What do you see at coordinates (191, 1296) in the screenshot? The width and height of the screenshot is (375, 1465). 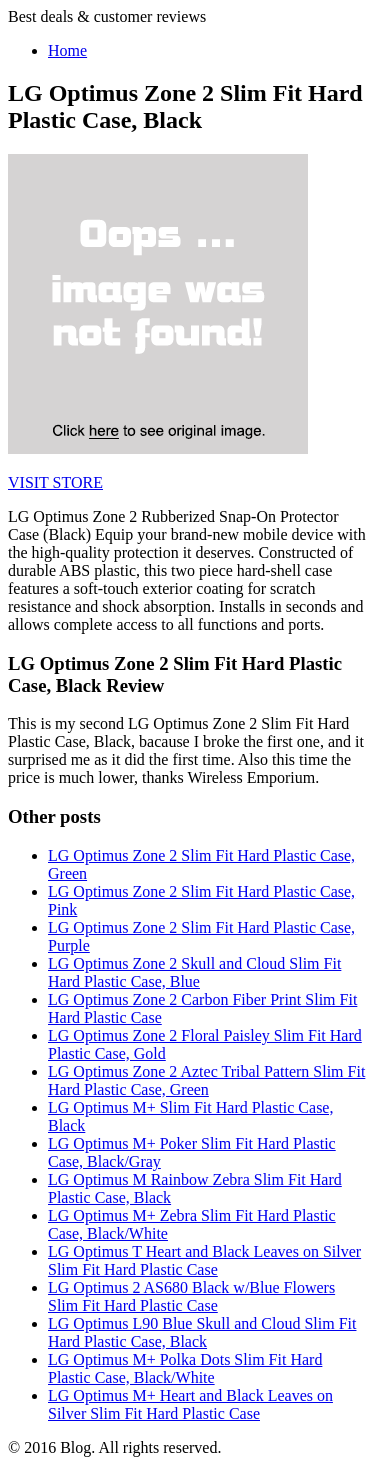 I see `LG Optimus 2 AS680 Black w/Blue Flowers Slim Fit Hard Plastic Case` at bounding box center [191, 1296].